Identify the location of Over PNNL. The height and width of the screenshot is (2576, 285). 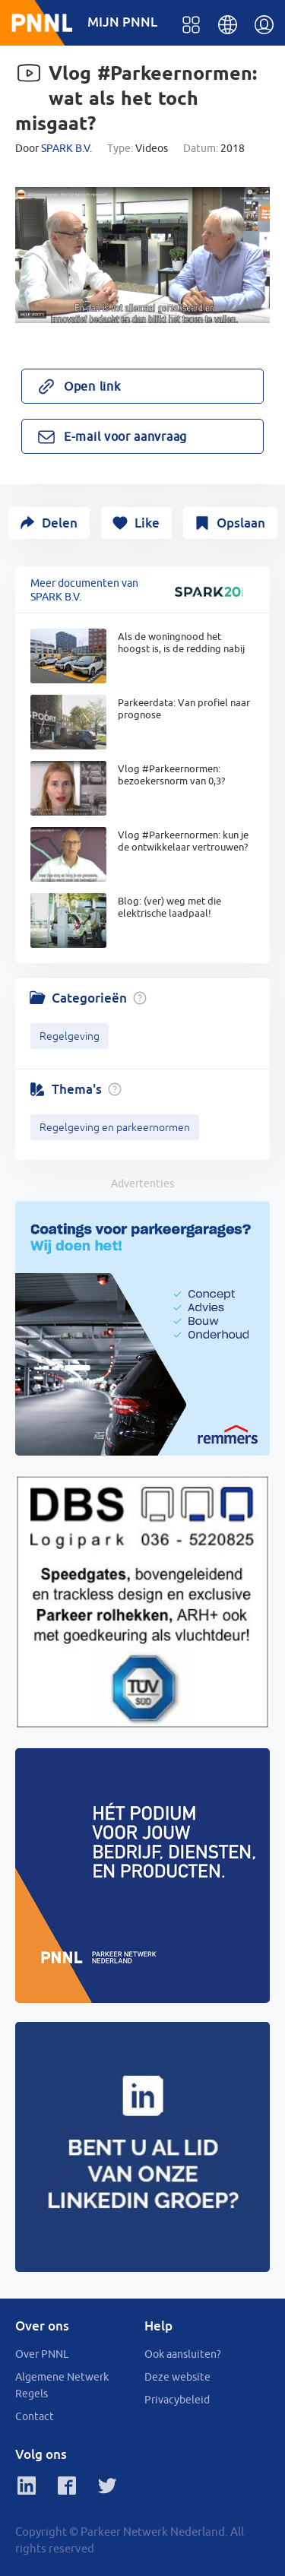
(41, 2354).